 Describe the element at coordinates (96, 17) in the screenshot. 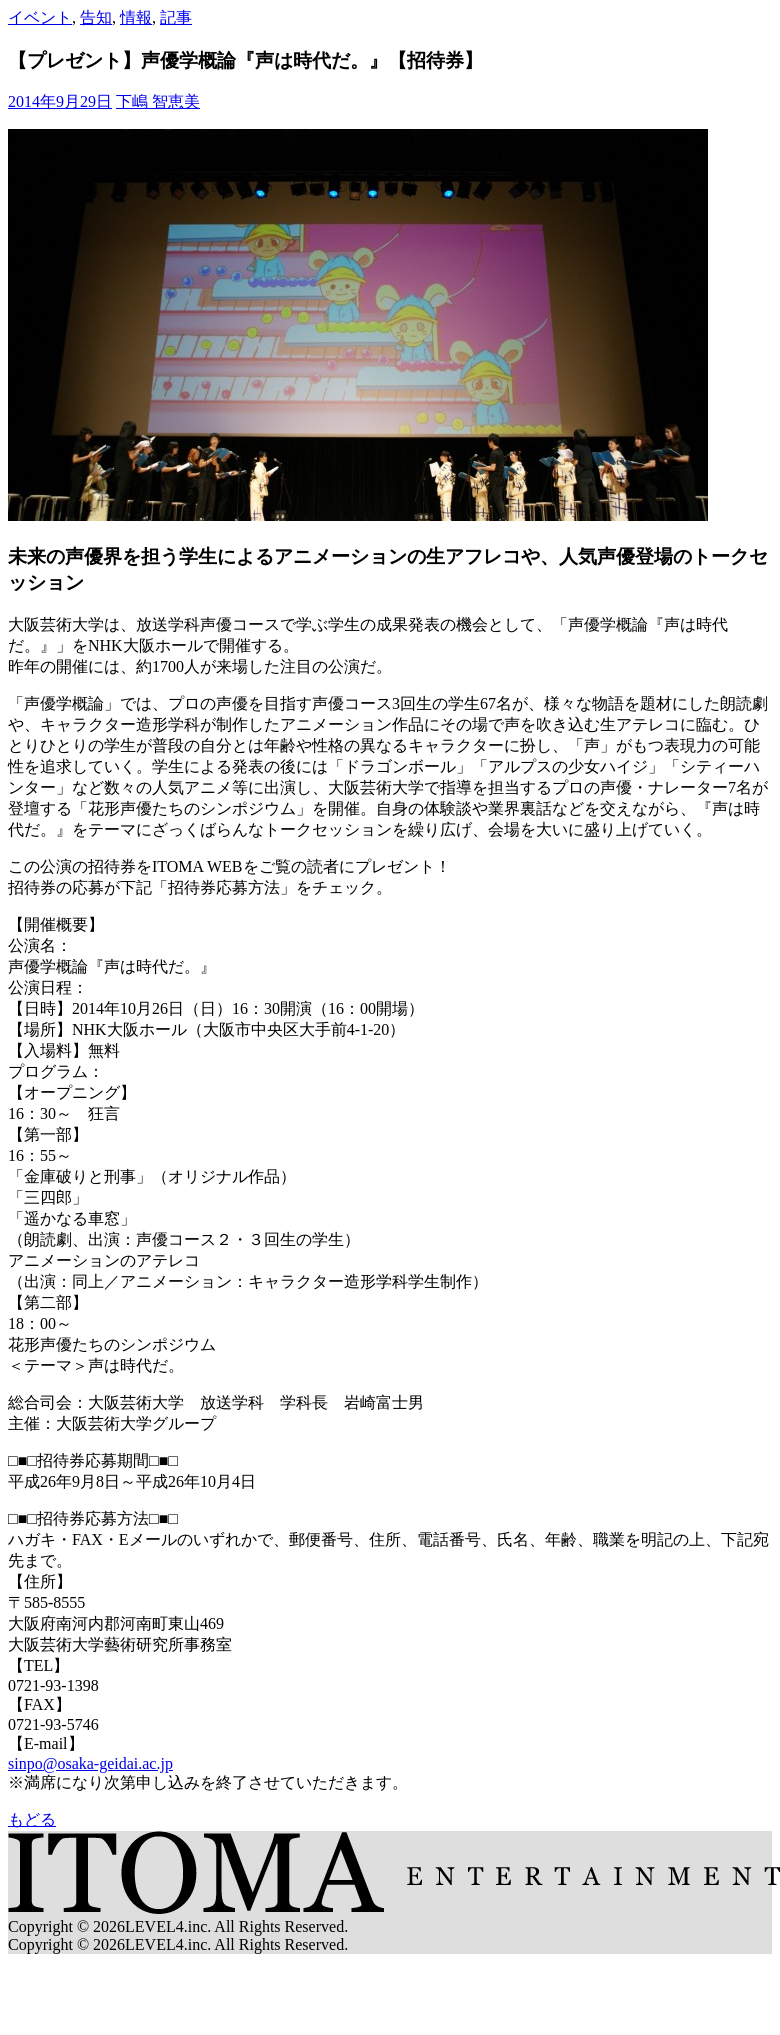

I see `告知` at that location.